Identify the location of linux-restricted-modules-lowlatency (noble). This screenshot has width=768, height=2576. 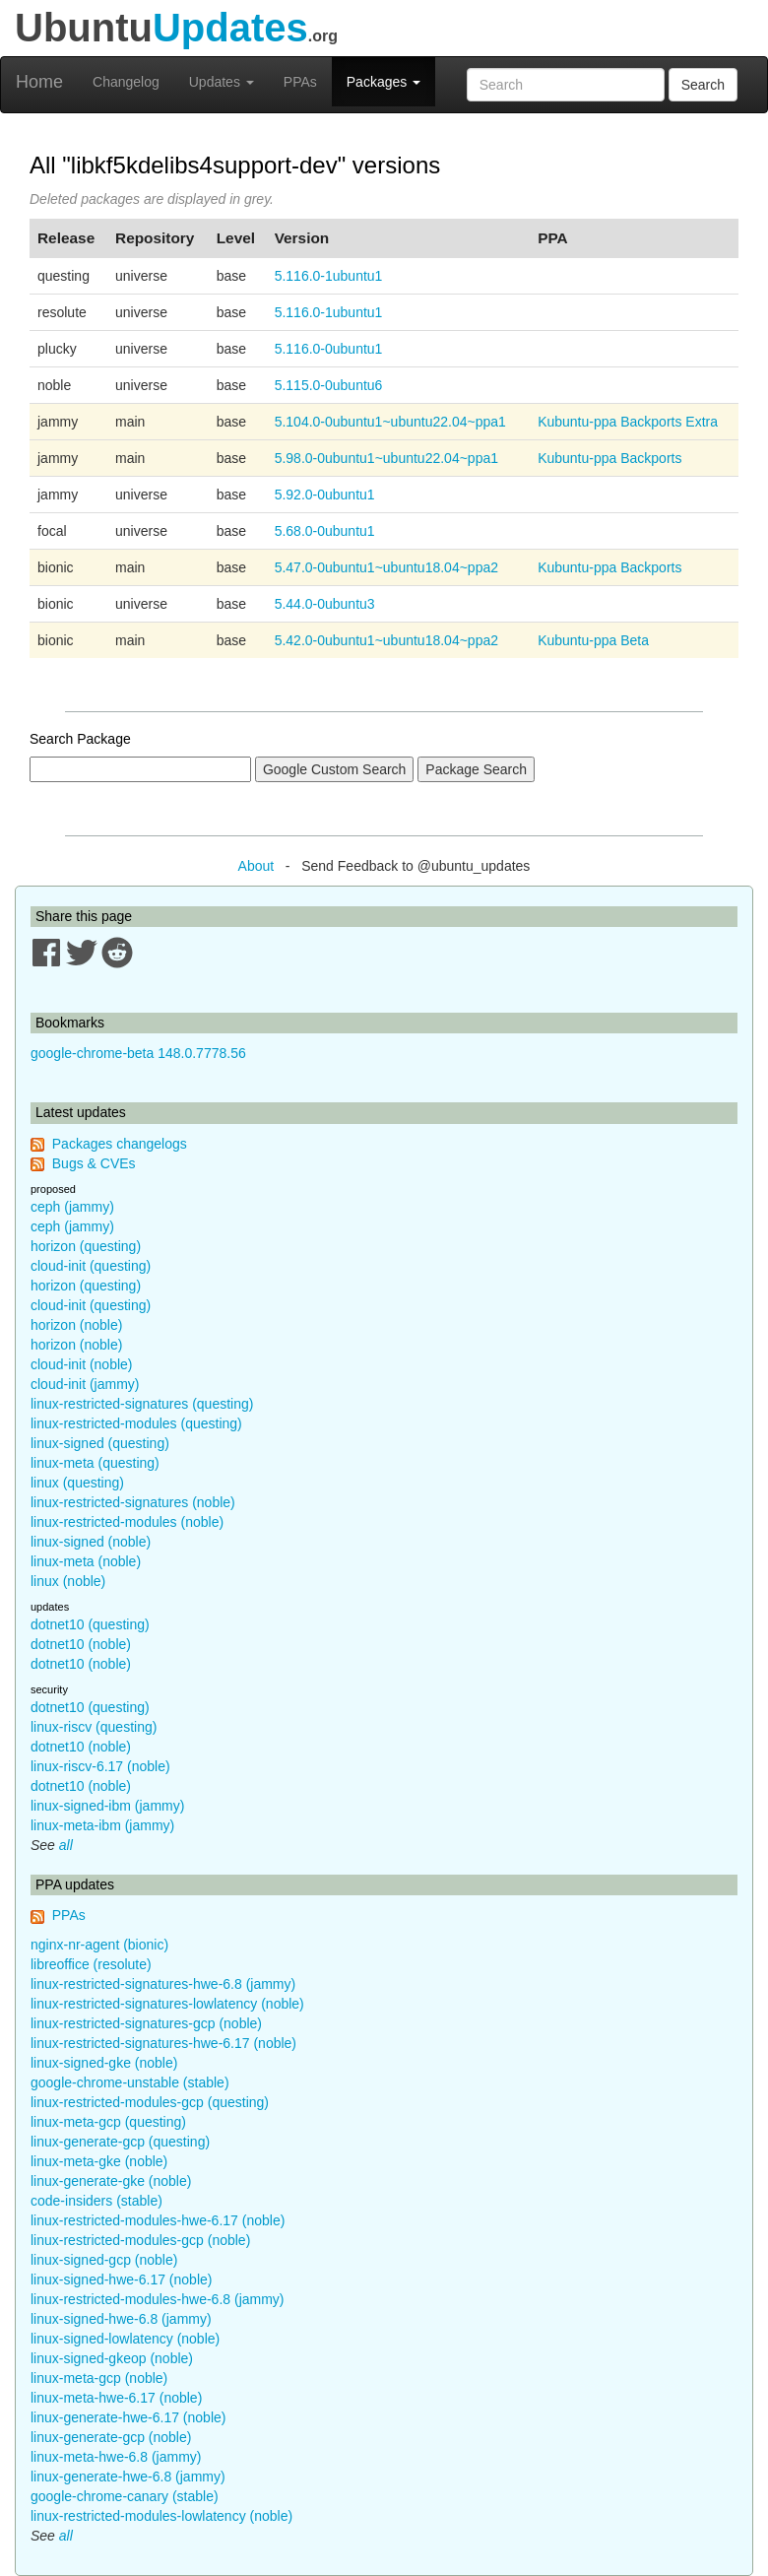
(161, 2516).